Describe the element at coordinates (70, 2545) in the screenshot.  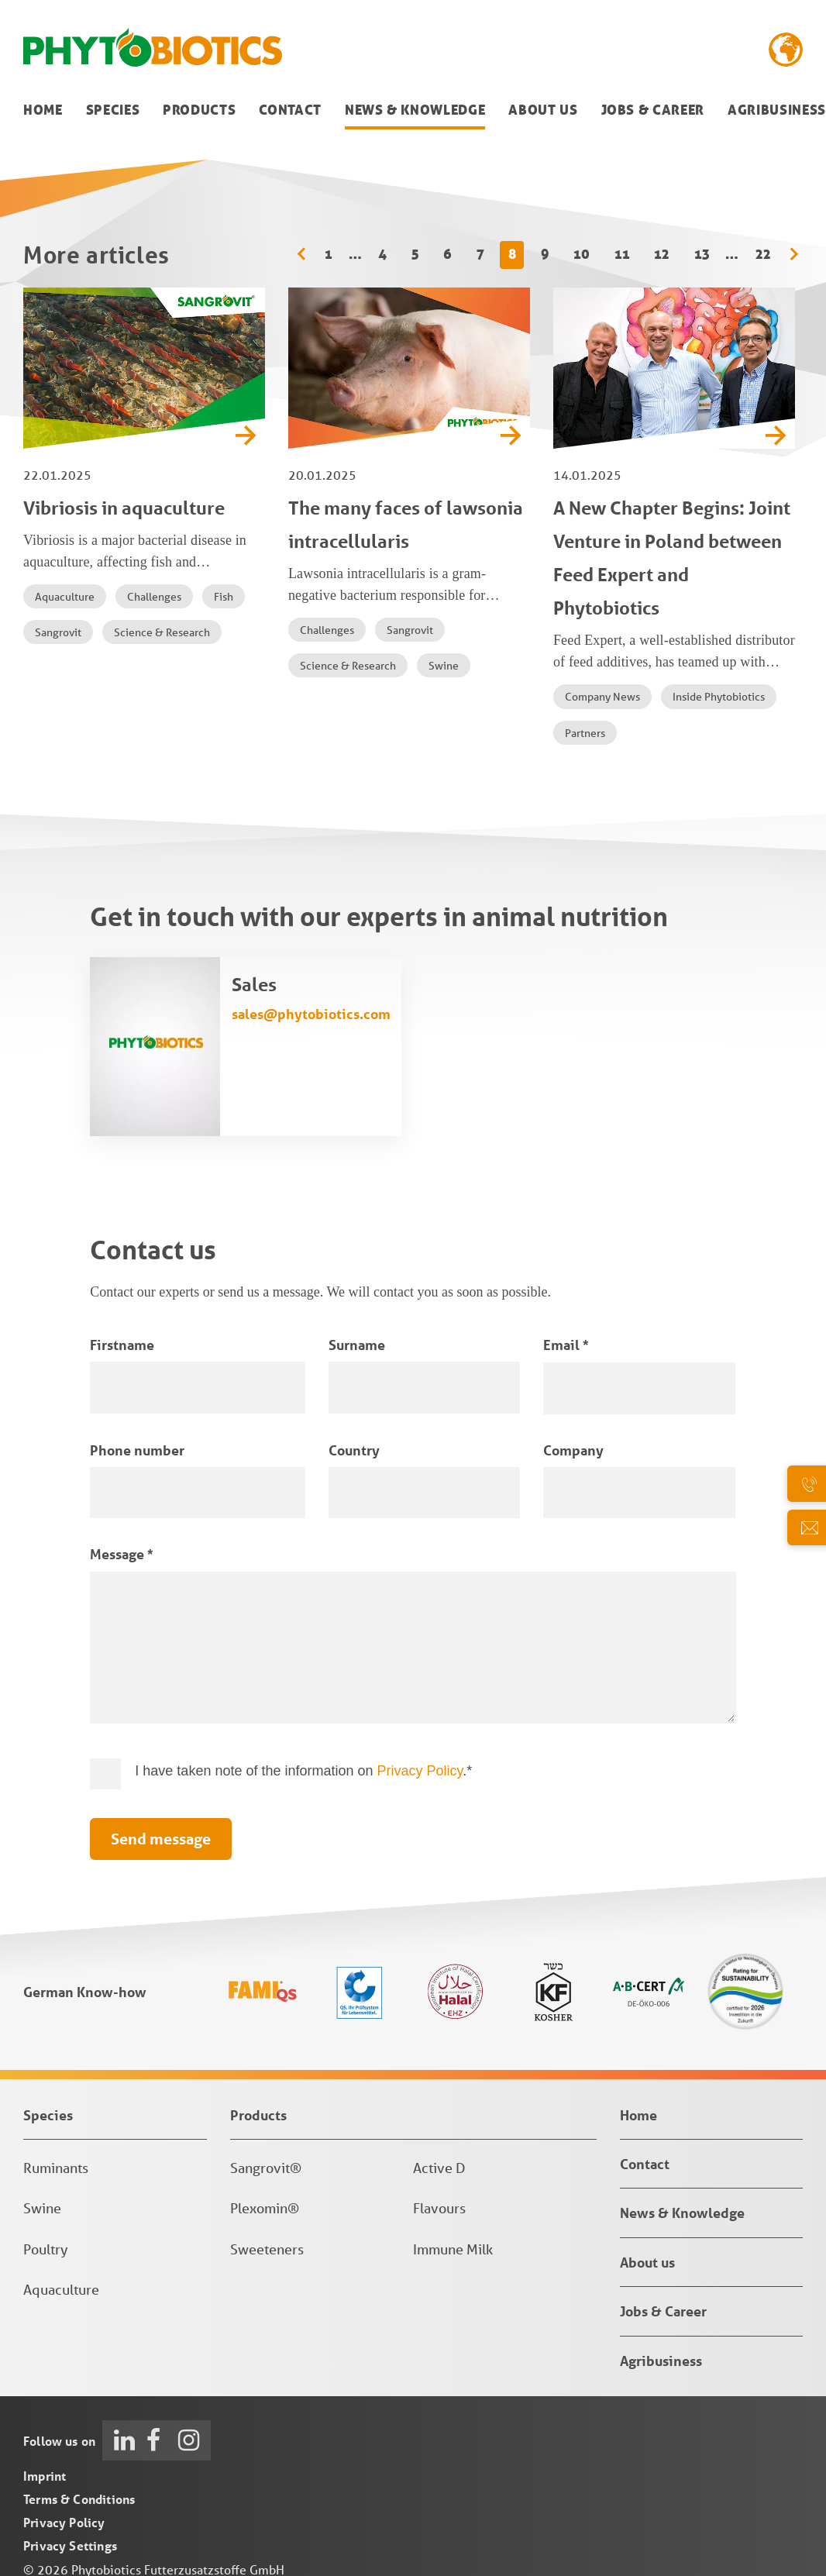
I see `Privacy Settings` at that location.